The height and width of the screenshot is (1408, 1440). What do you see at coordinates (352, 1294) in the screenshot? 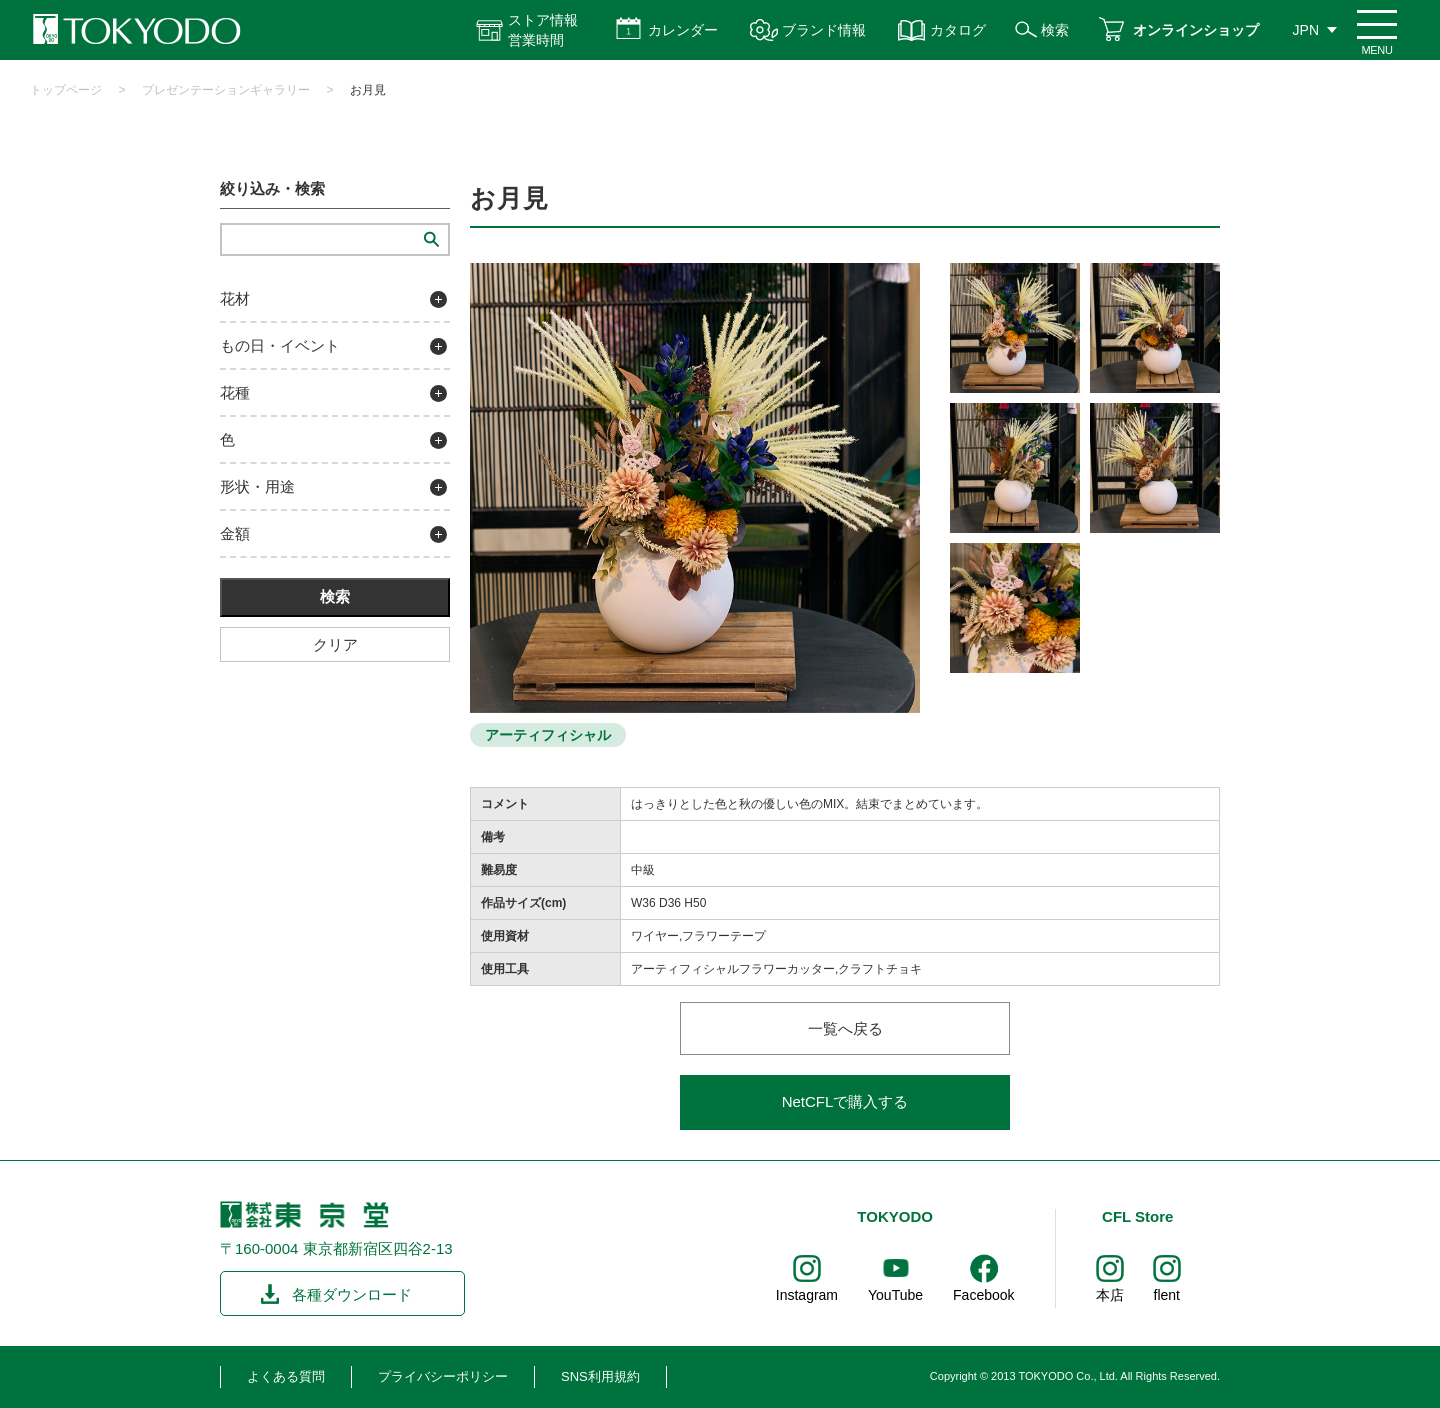
I see `各種ダウンロード` at bounding box center [352, 1294].